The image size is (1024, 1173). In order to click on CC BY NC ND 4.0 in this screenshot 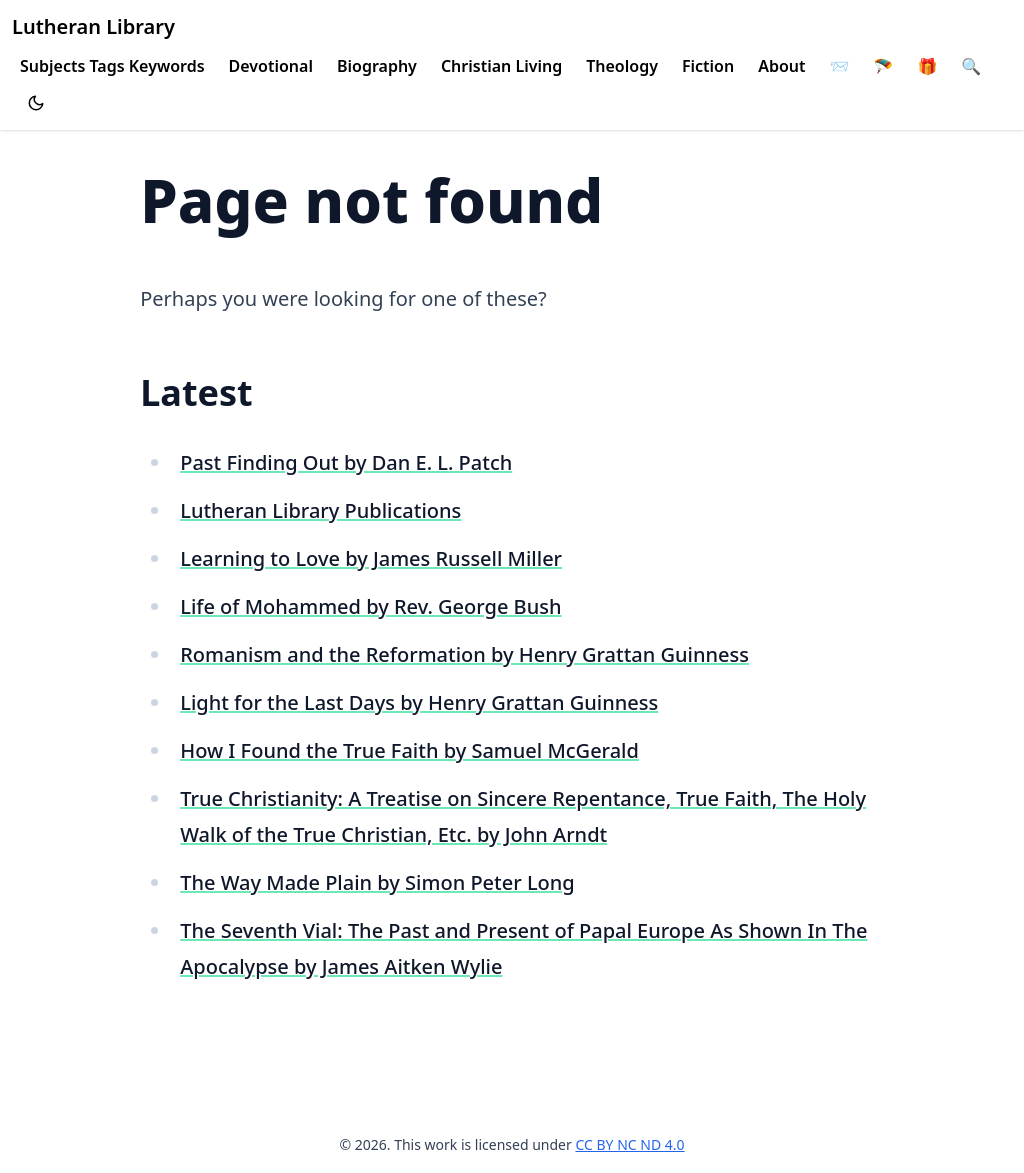, I will do `click(629, 1144)`.